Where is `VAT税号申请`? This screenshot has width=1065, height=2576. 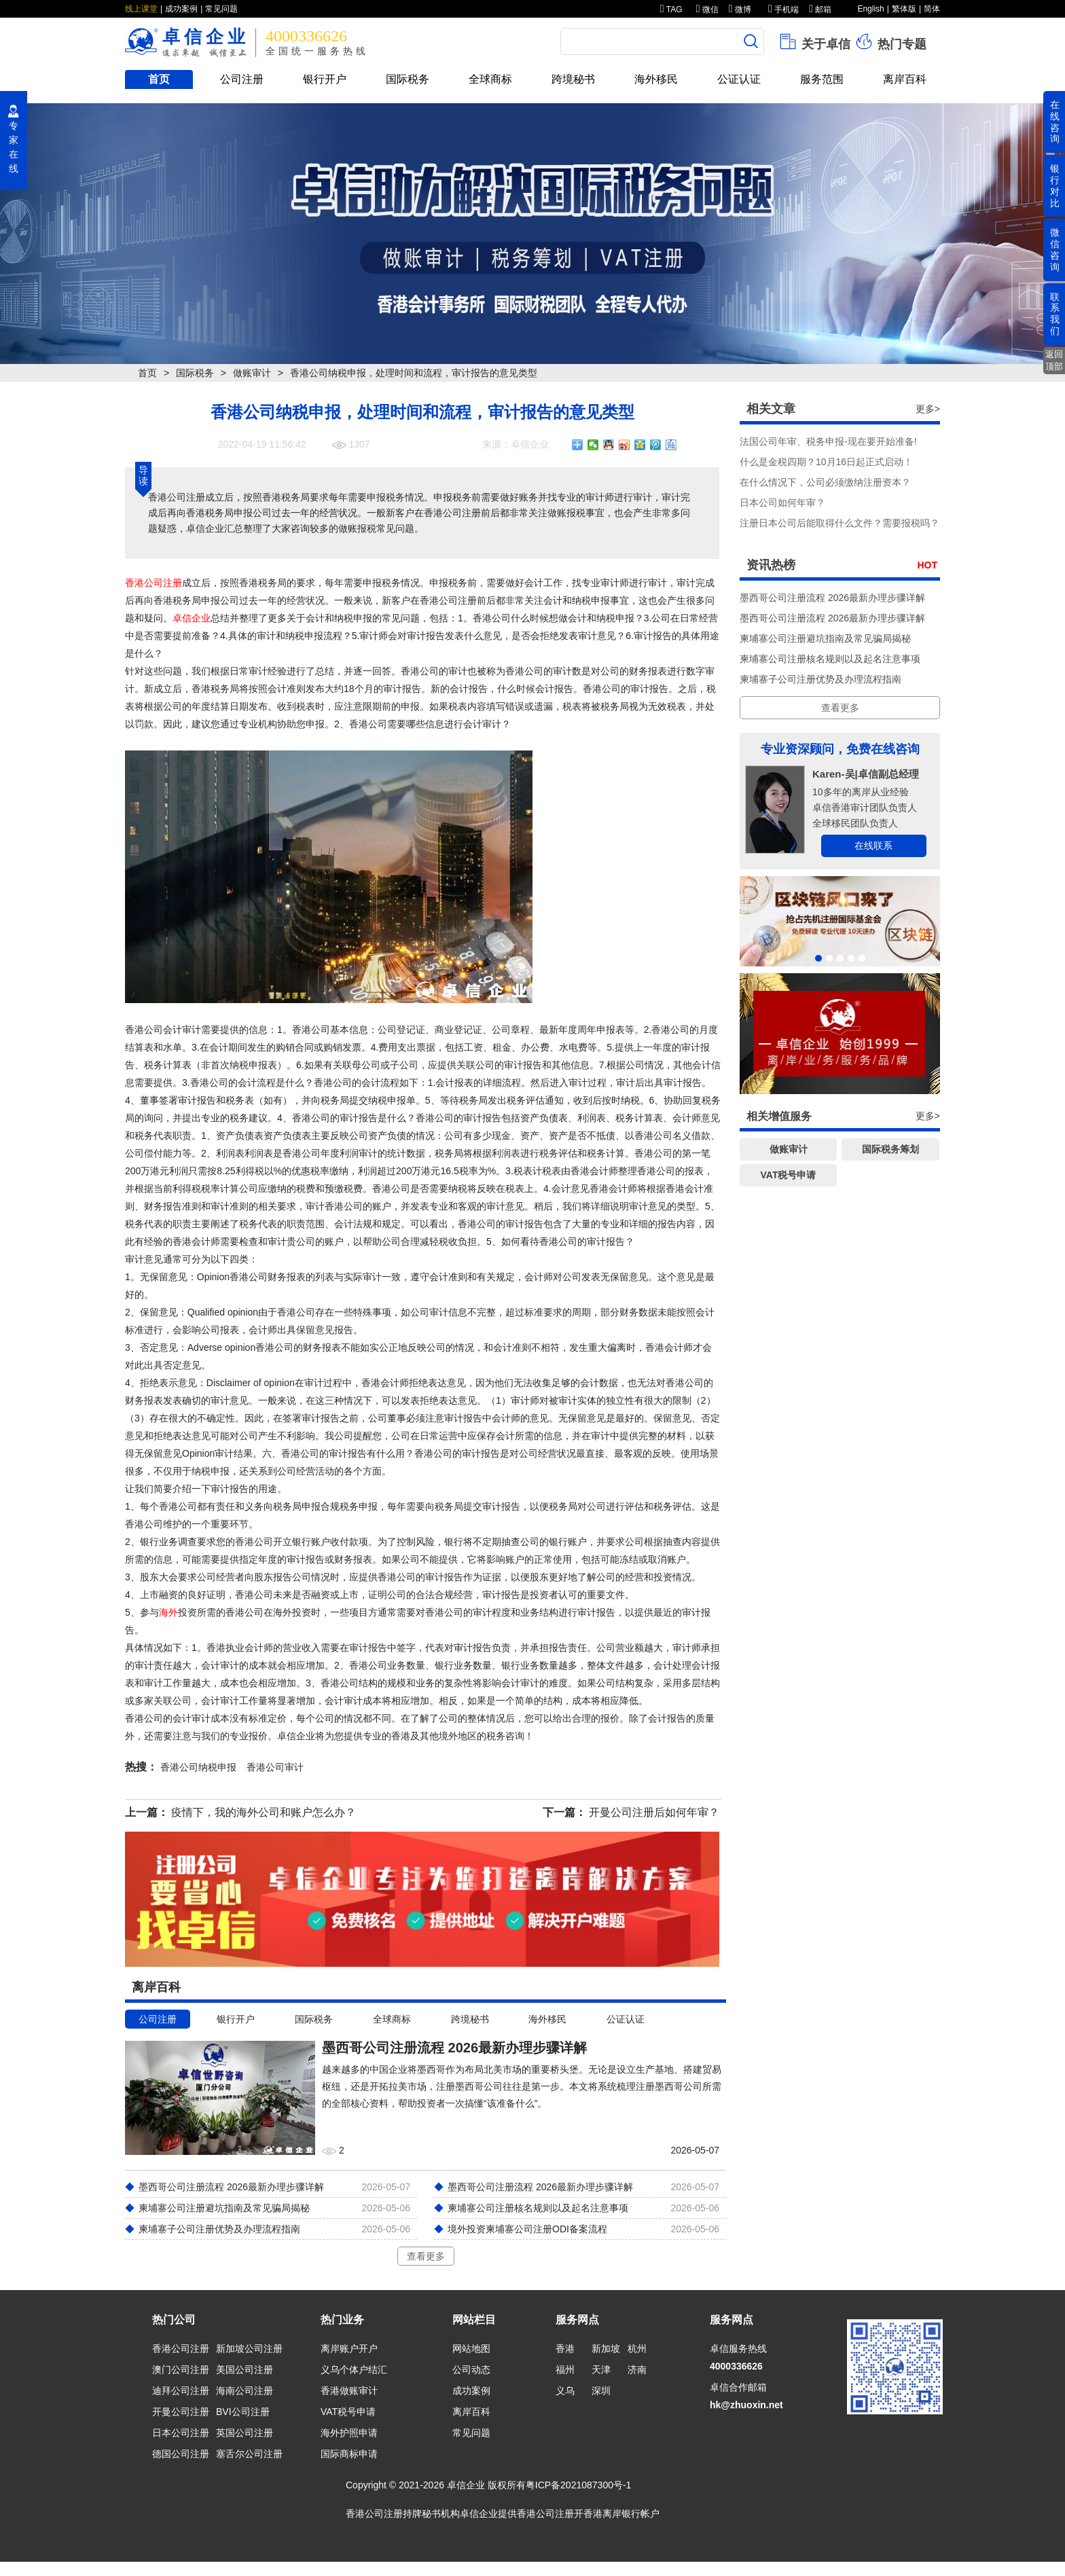 VAT税号申请 is located at coordinates (788, 1174).